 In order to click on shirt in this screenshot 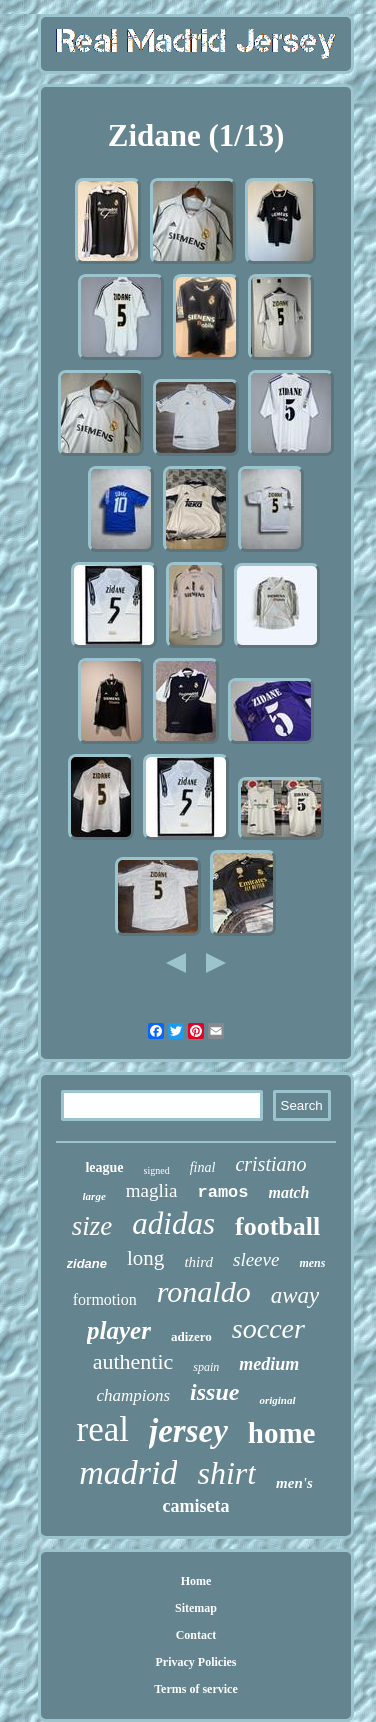, I will do `click(226, 1473)`.